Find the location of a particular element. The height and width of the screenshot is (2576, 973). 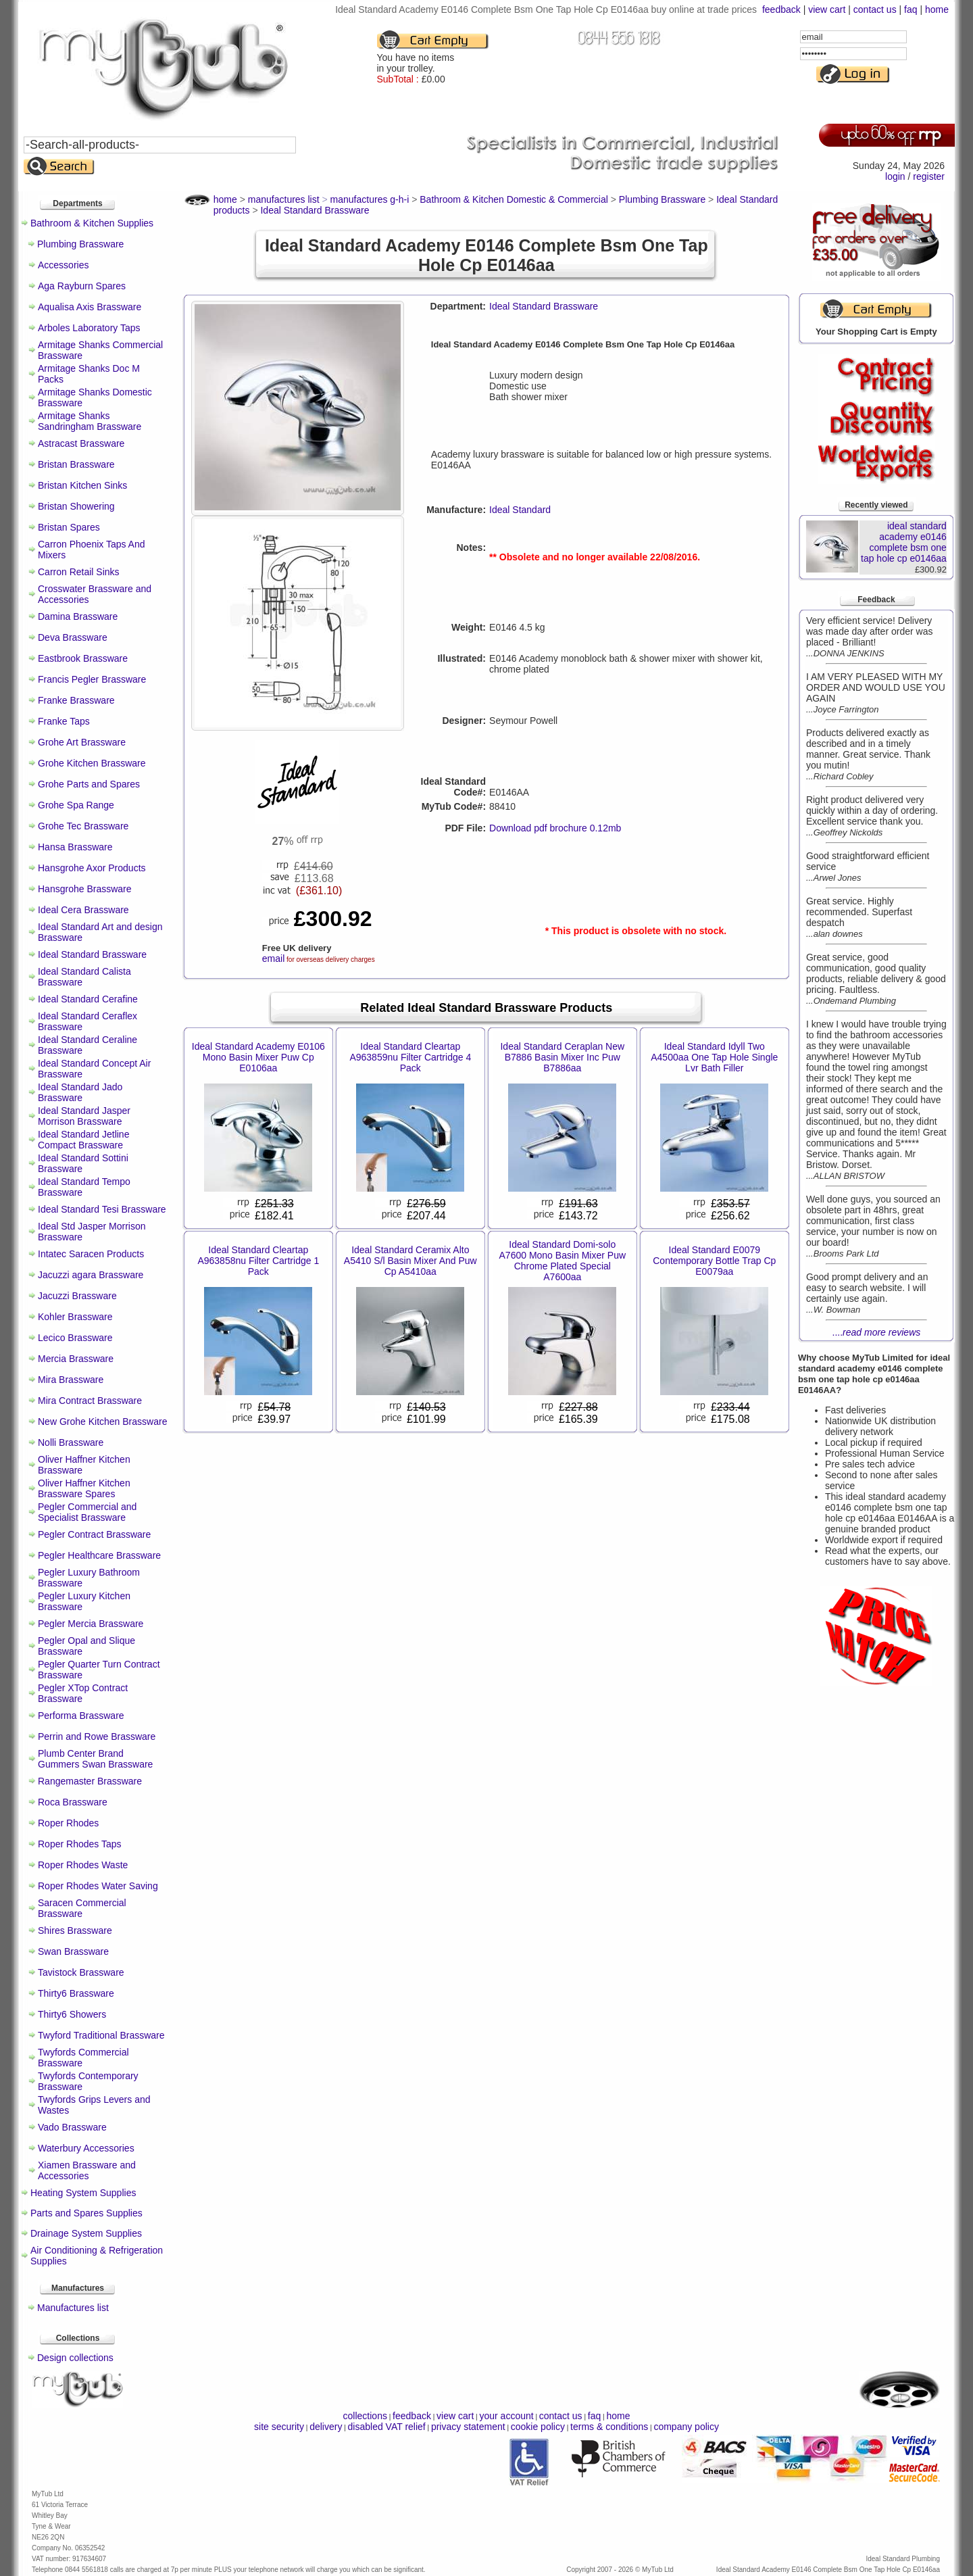

Grohe Spa Range is located at coordinates (76, 805).